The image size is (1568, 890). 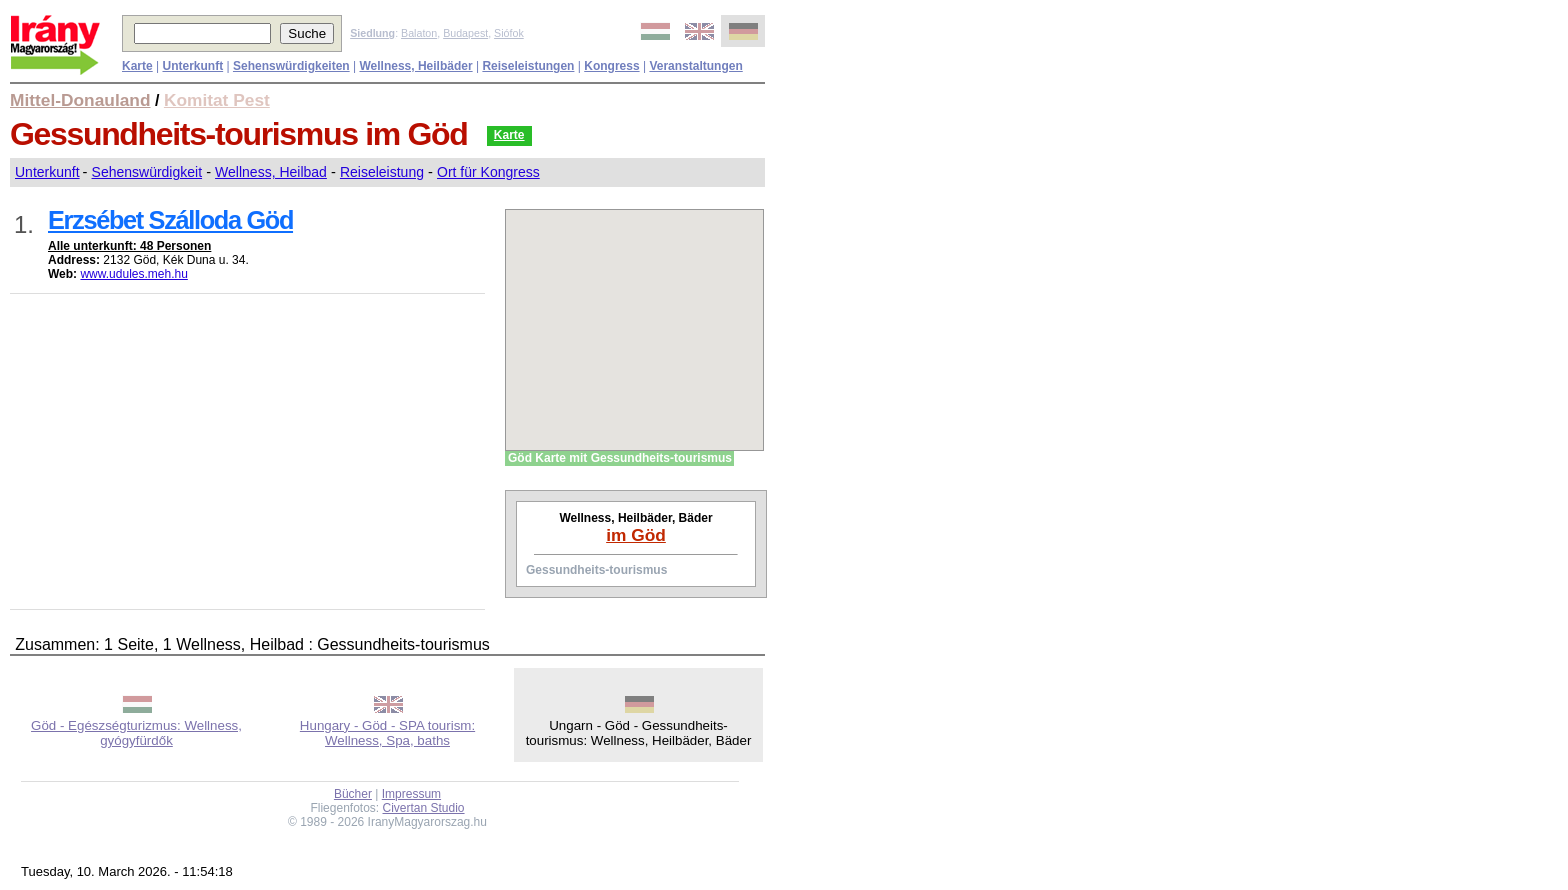 What do you see at coordinates (424, 808) in the screenshot?
I see `Civertan Studio` at bounding box center [424, 808].